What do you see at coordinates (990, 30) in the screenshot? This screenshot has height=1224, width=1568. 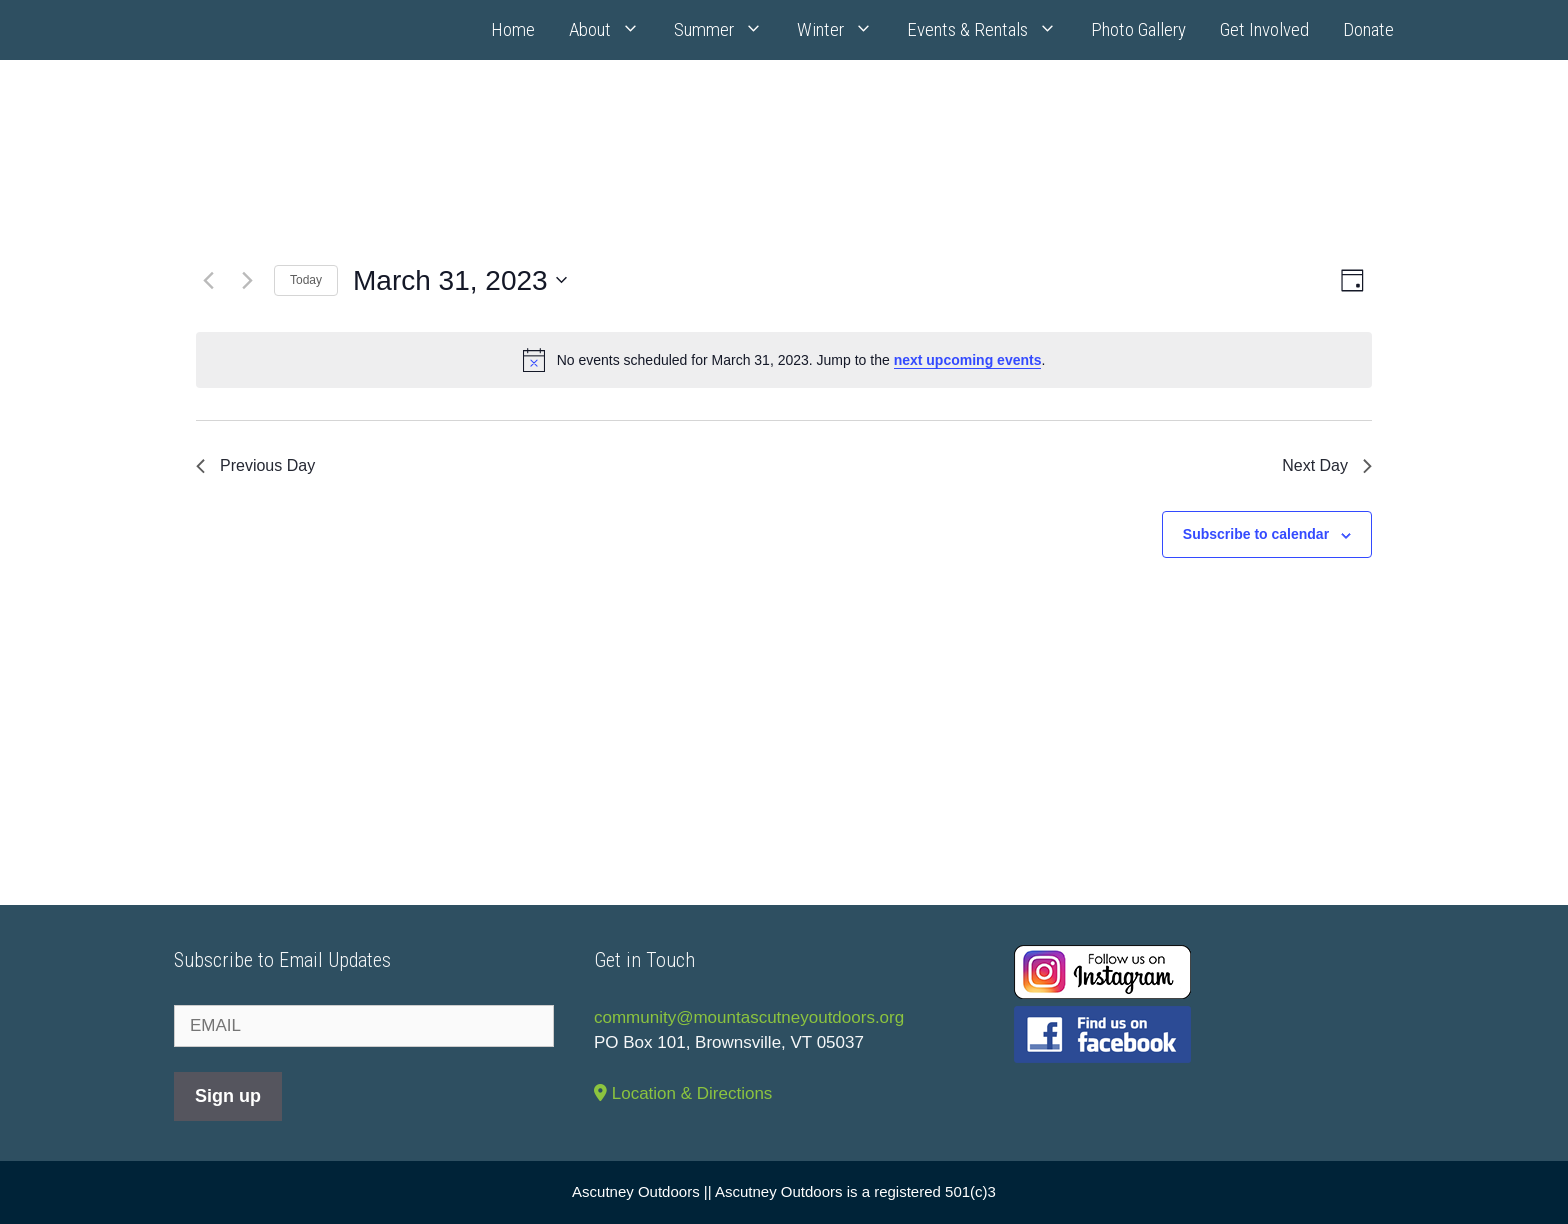 I see `Events & Rentals` at bounding box center [990, 30].